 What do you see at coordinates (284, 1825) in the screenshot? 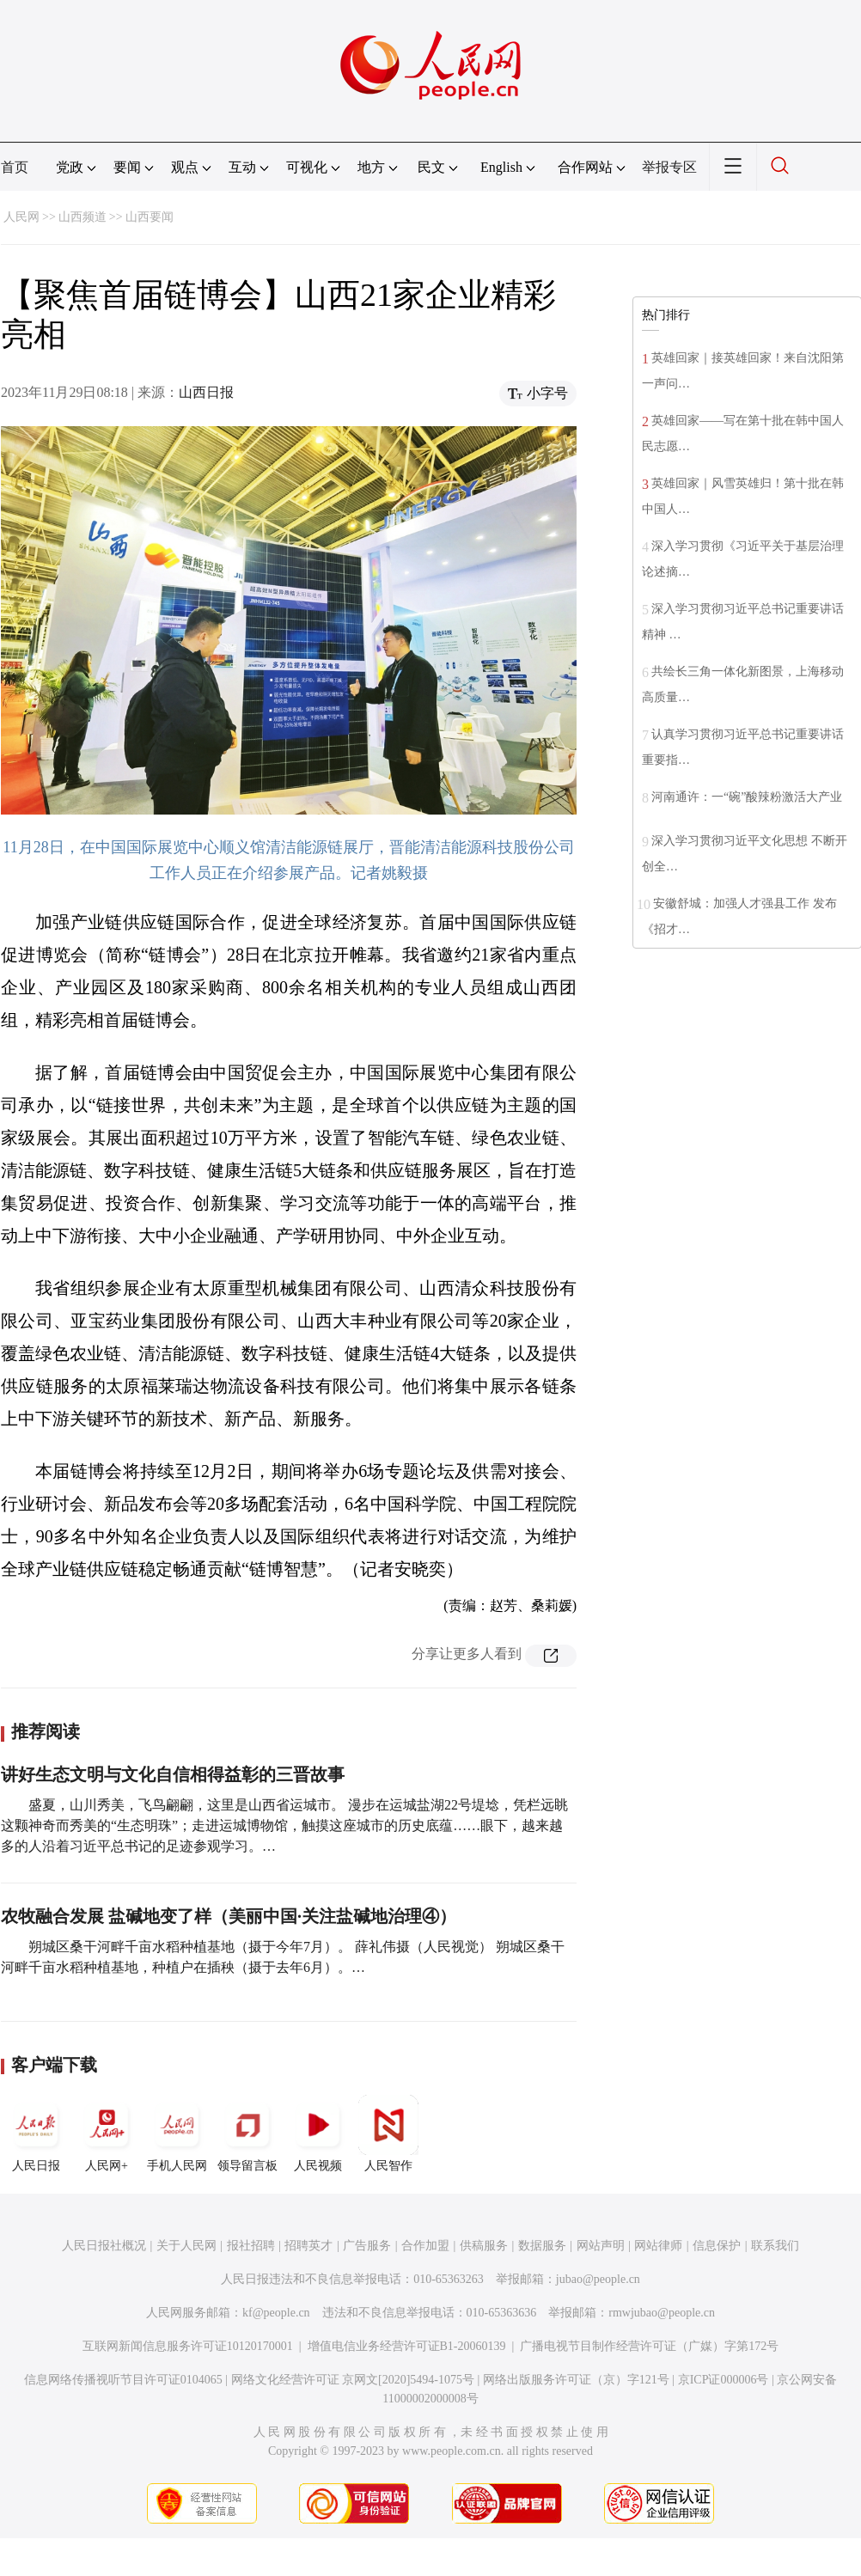
I see `盛夏，山川秀美，飞鸟翩翩，这里是山西省运城市。 漫步在运城盐湖22号堤埝，凭栏远眺这颗神奇而秀美的“生态明珠”；走进运城博物馆，触摸这座城市的历史底蕴……眼下，越来越多的人沿着习近平总书记的足迹参观学习。…` at bounding box center [284, 1825].